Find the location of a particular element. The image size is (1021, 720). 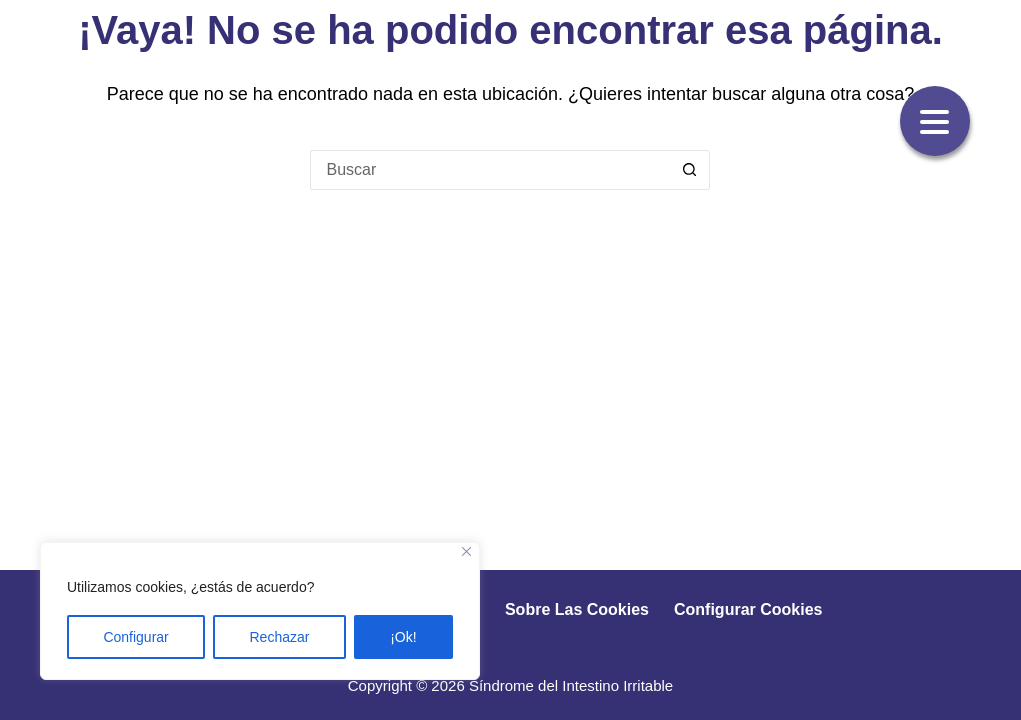

¡Ok! is located at coordinates (403, 637).